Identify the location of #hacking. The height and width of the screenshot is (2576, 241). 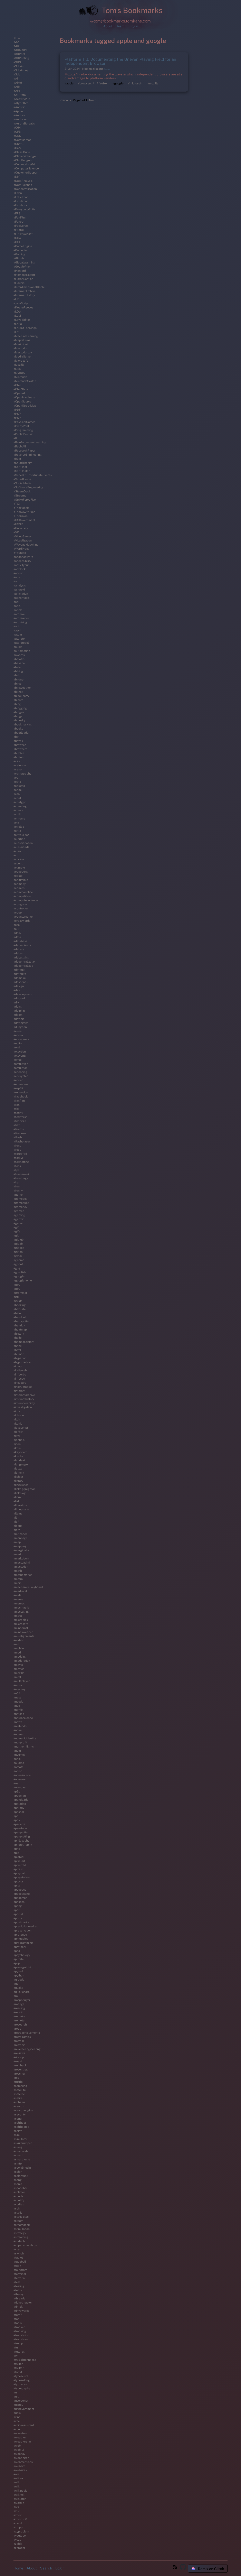
(19, 1305).